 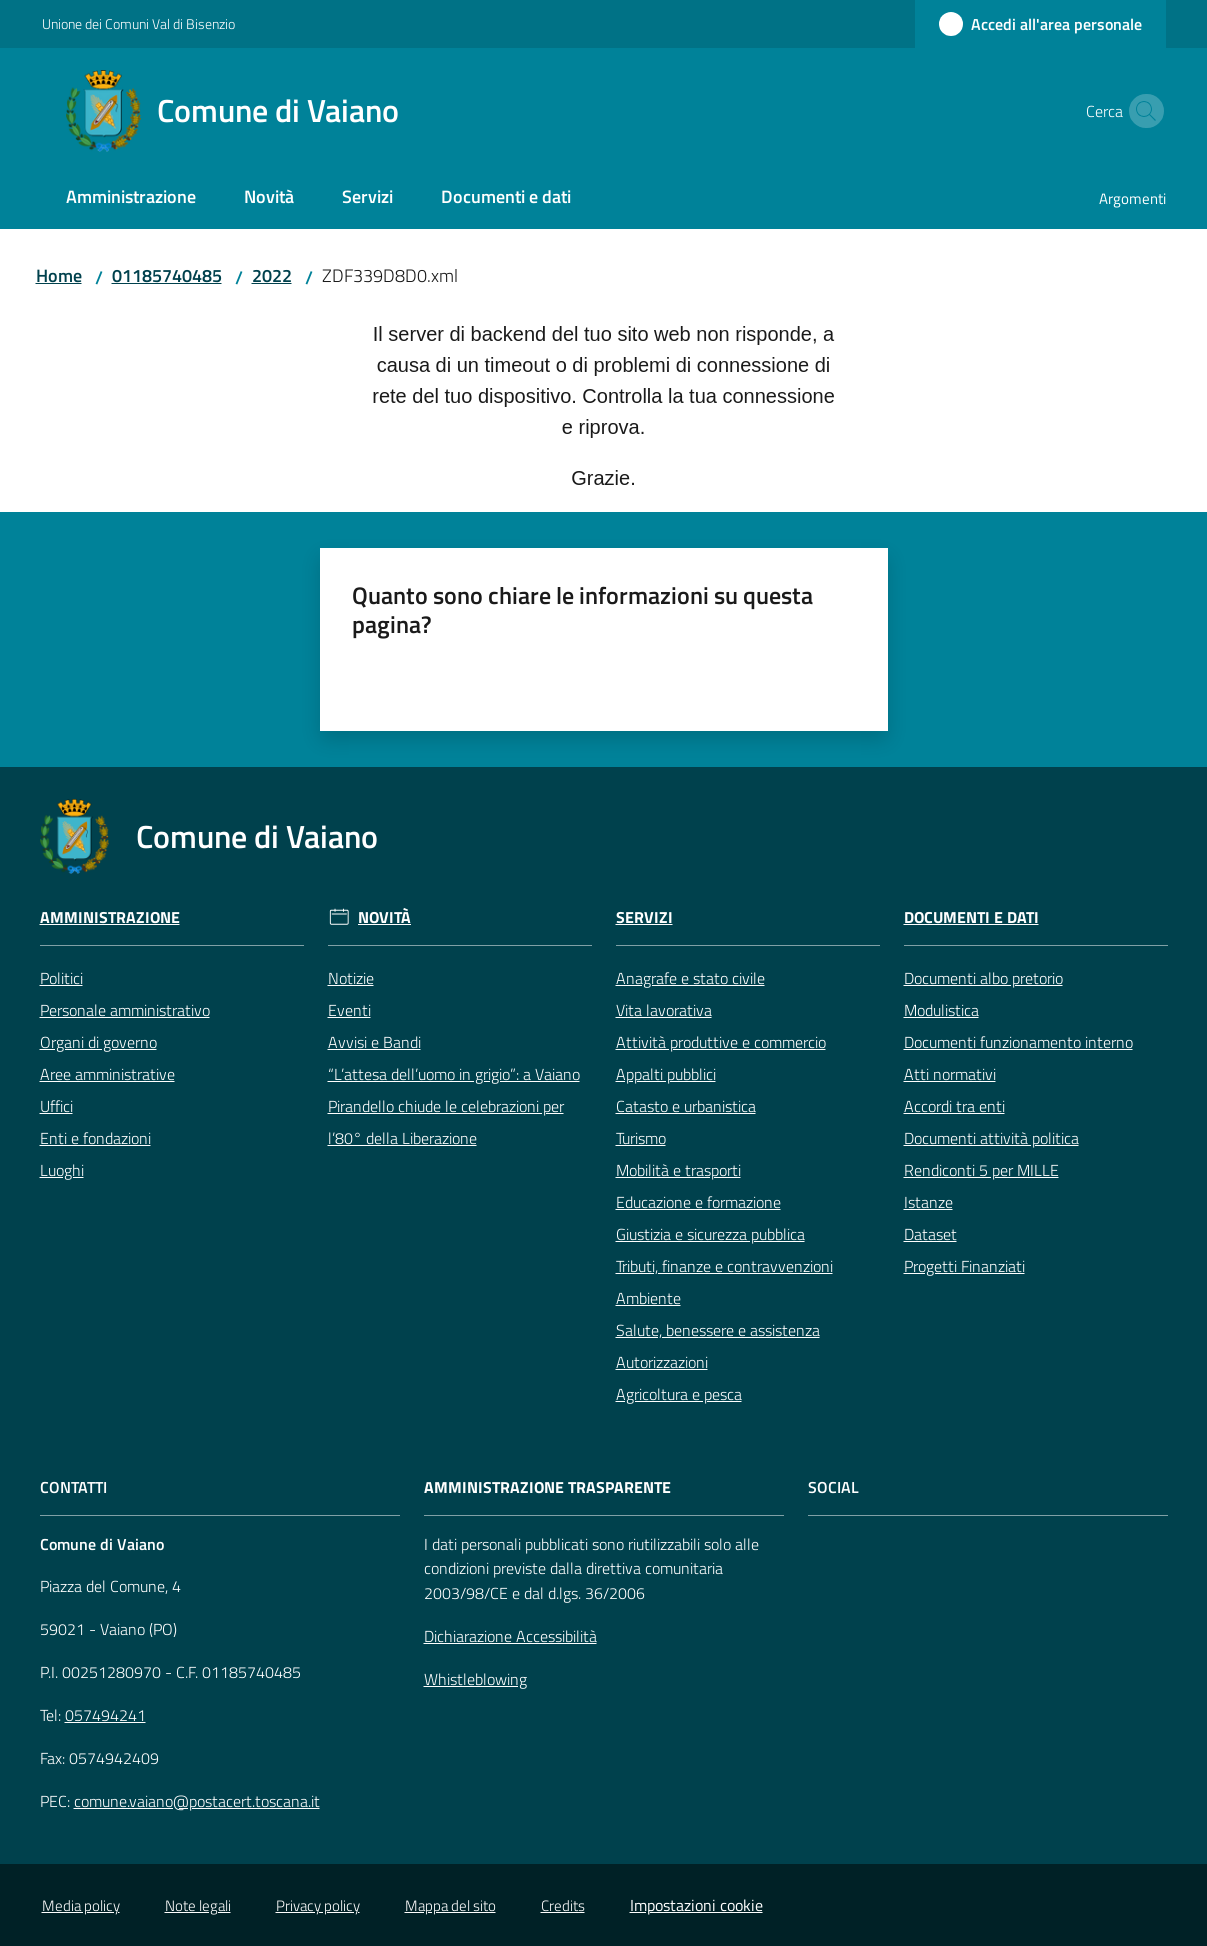 What do you see at coordinates (138, 23) in the screenshot?
I see `Unione dei Comuni Val di Bisenzio` at bounding box center [138, 23].